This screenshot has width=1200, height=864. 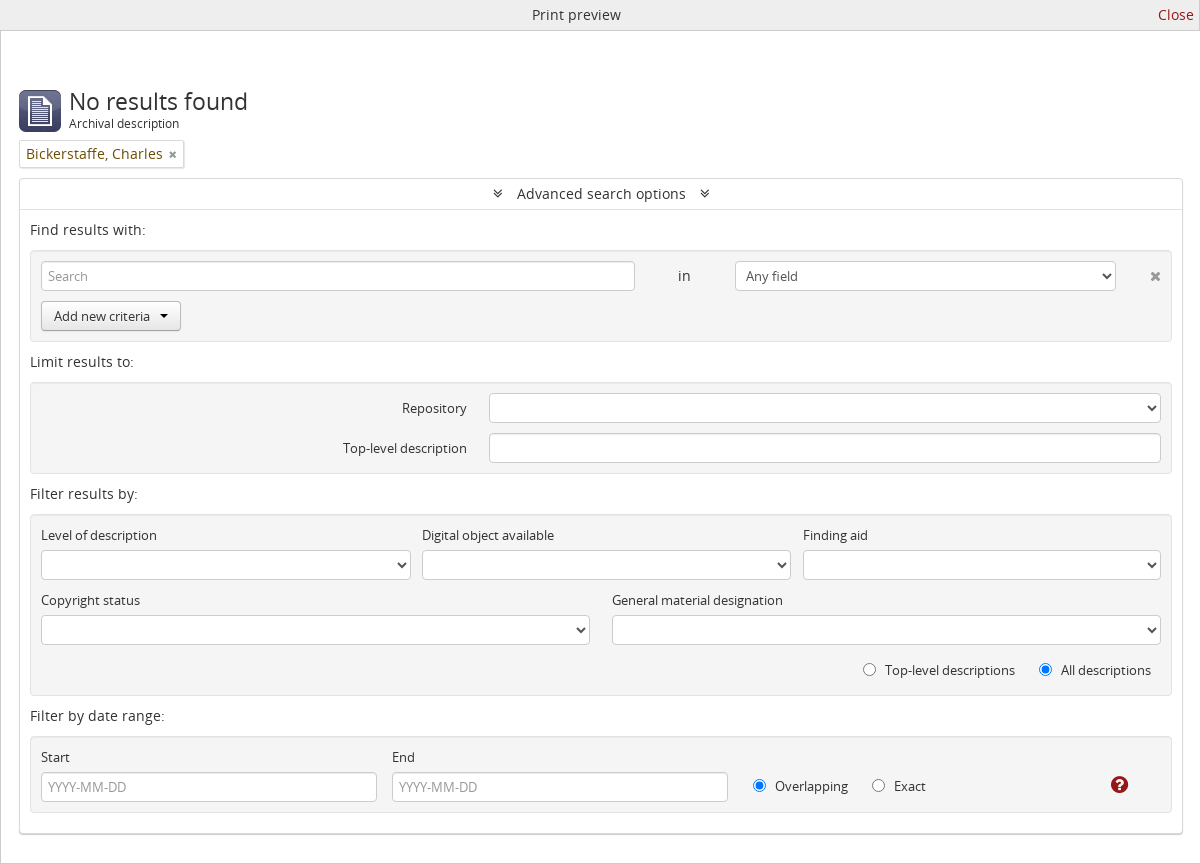 I want to click on Start, so click(x=55, y=757).